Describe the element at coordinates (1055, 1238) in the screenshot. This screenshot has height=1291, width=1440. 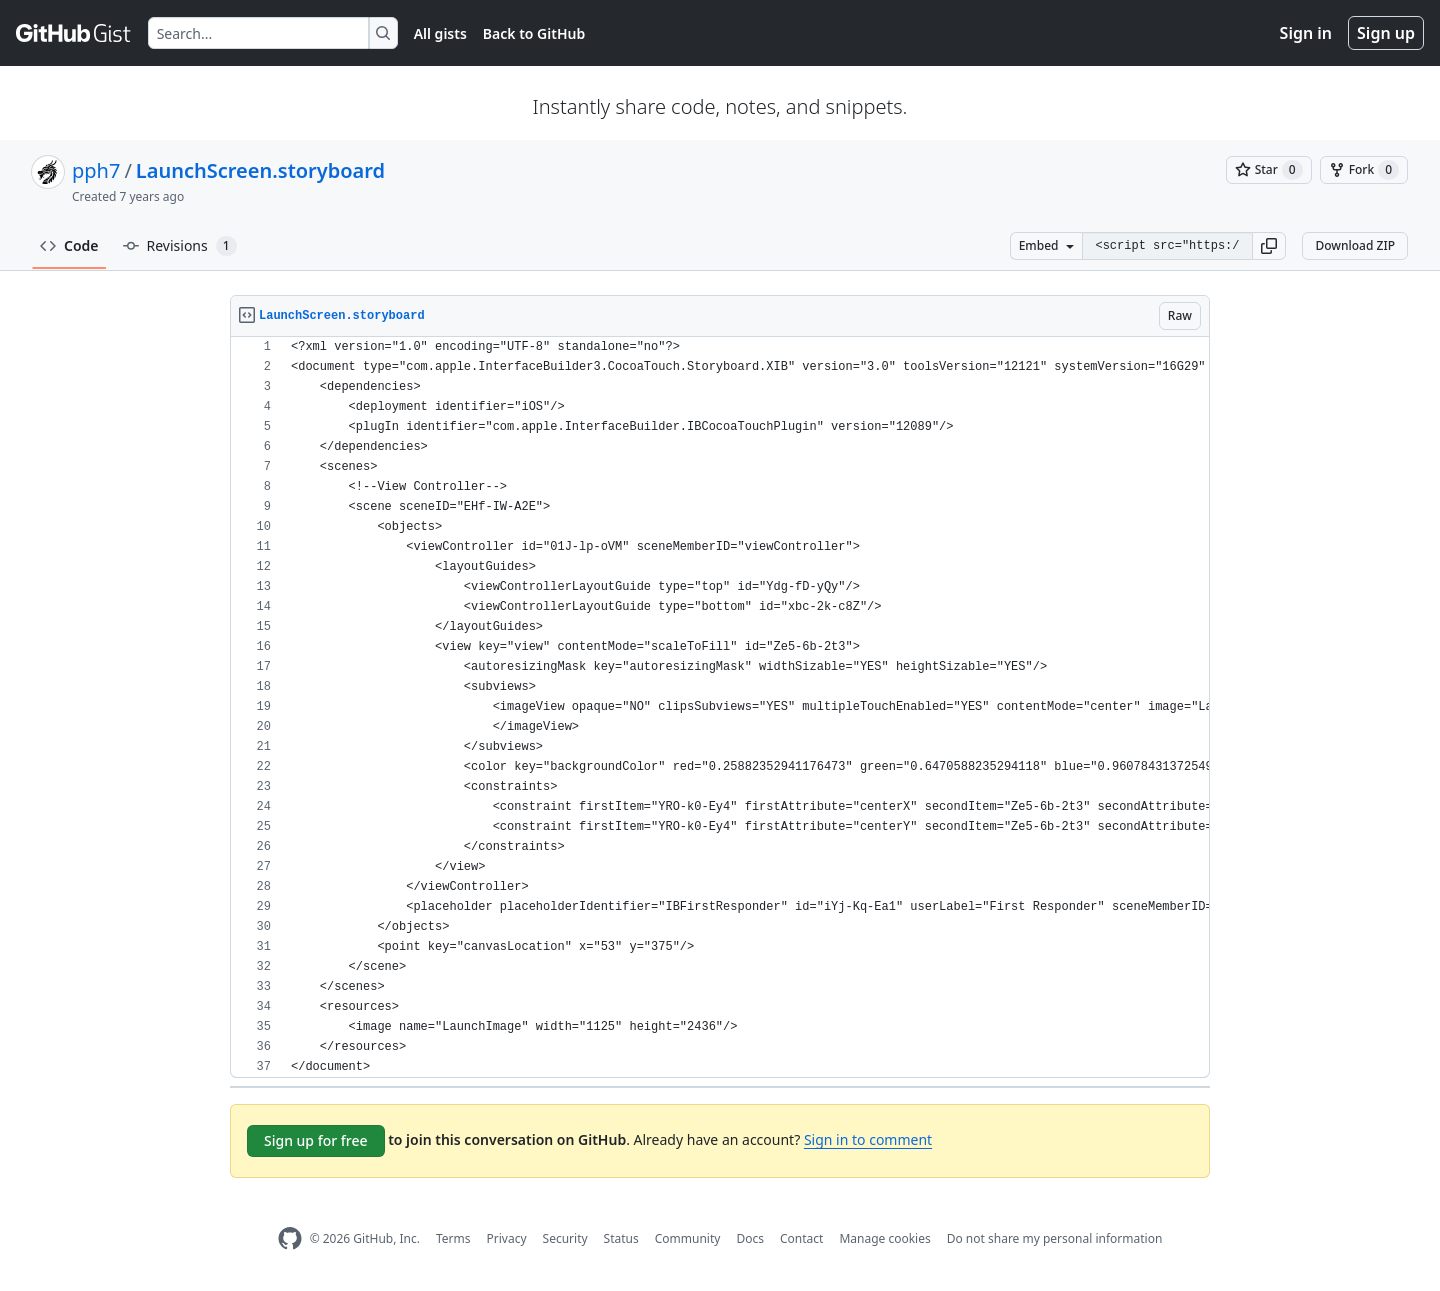
I see `Do not share my personal information` at that location.